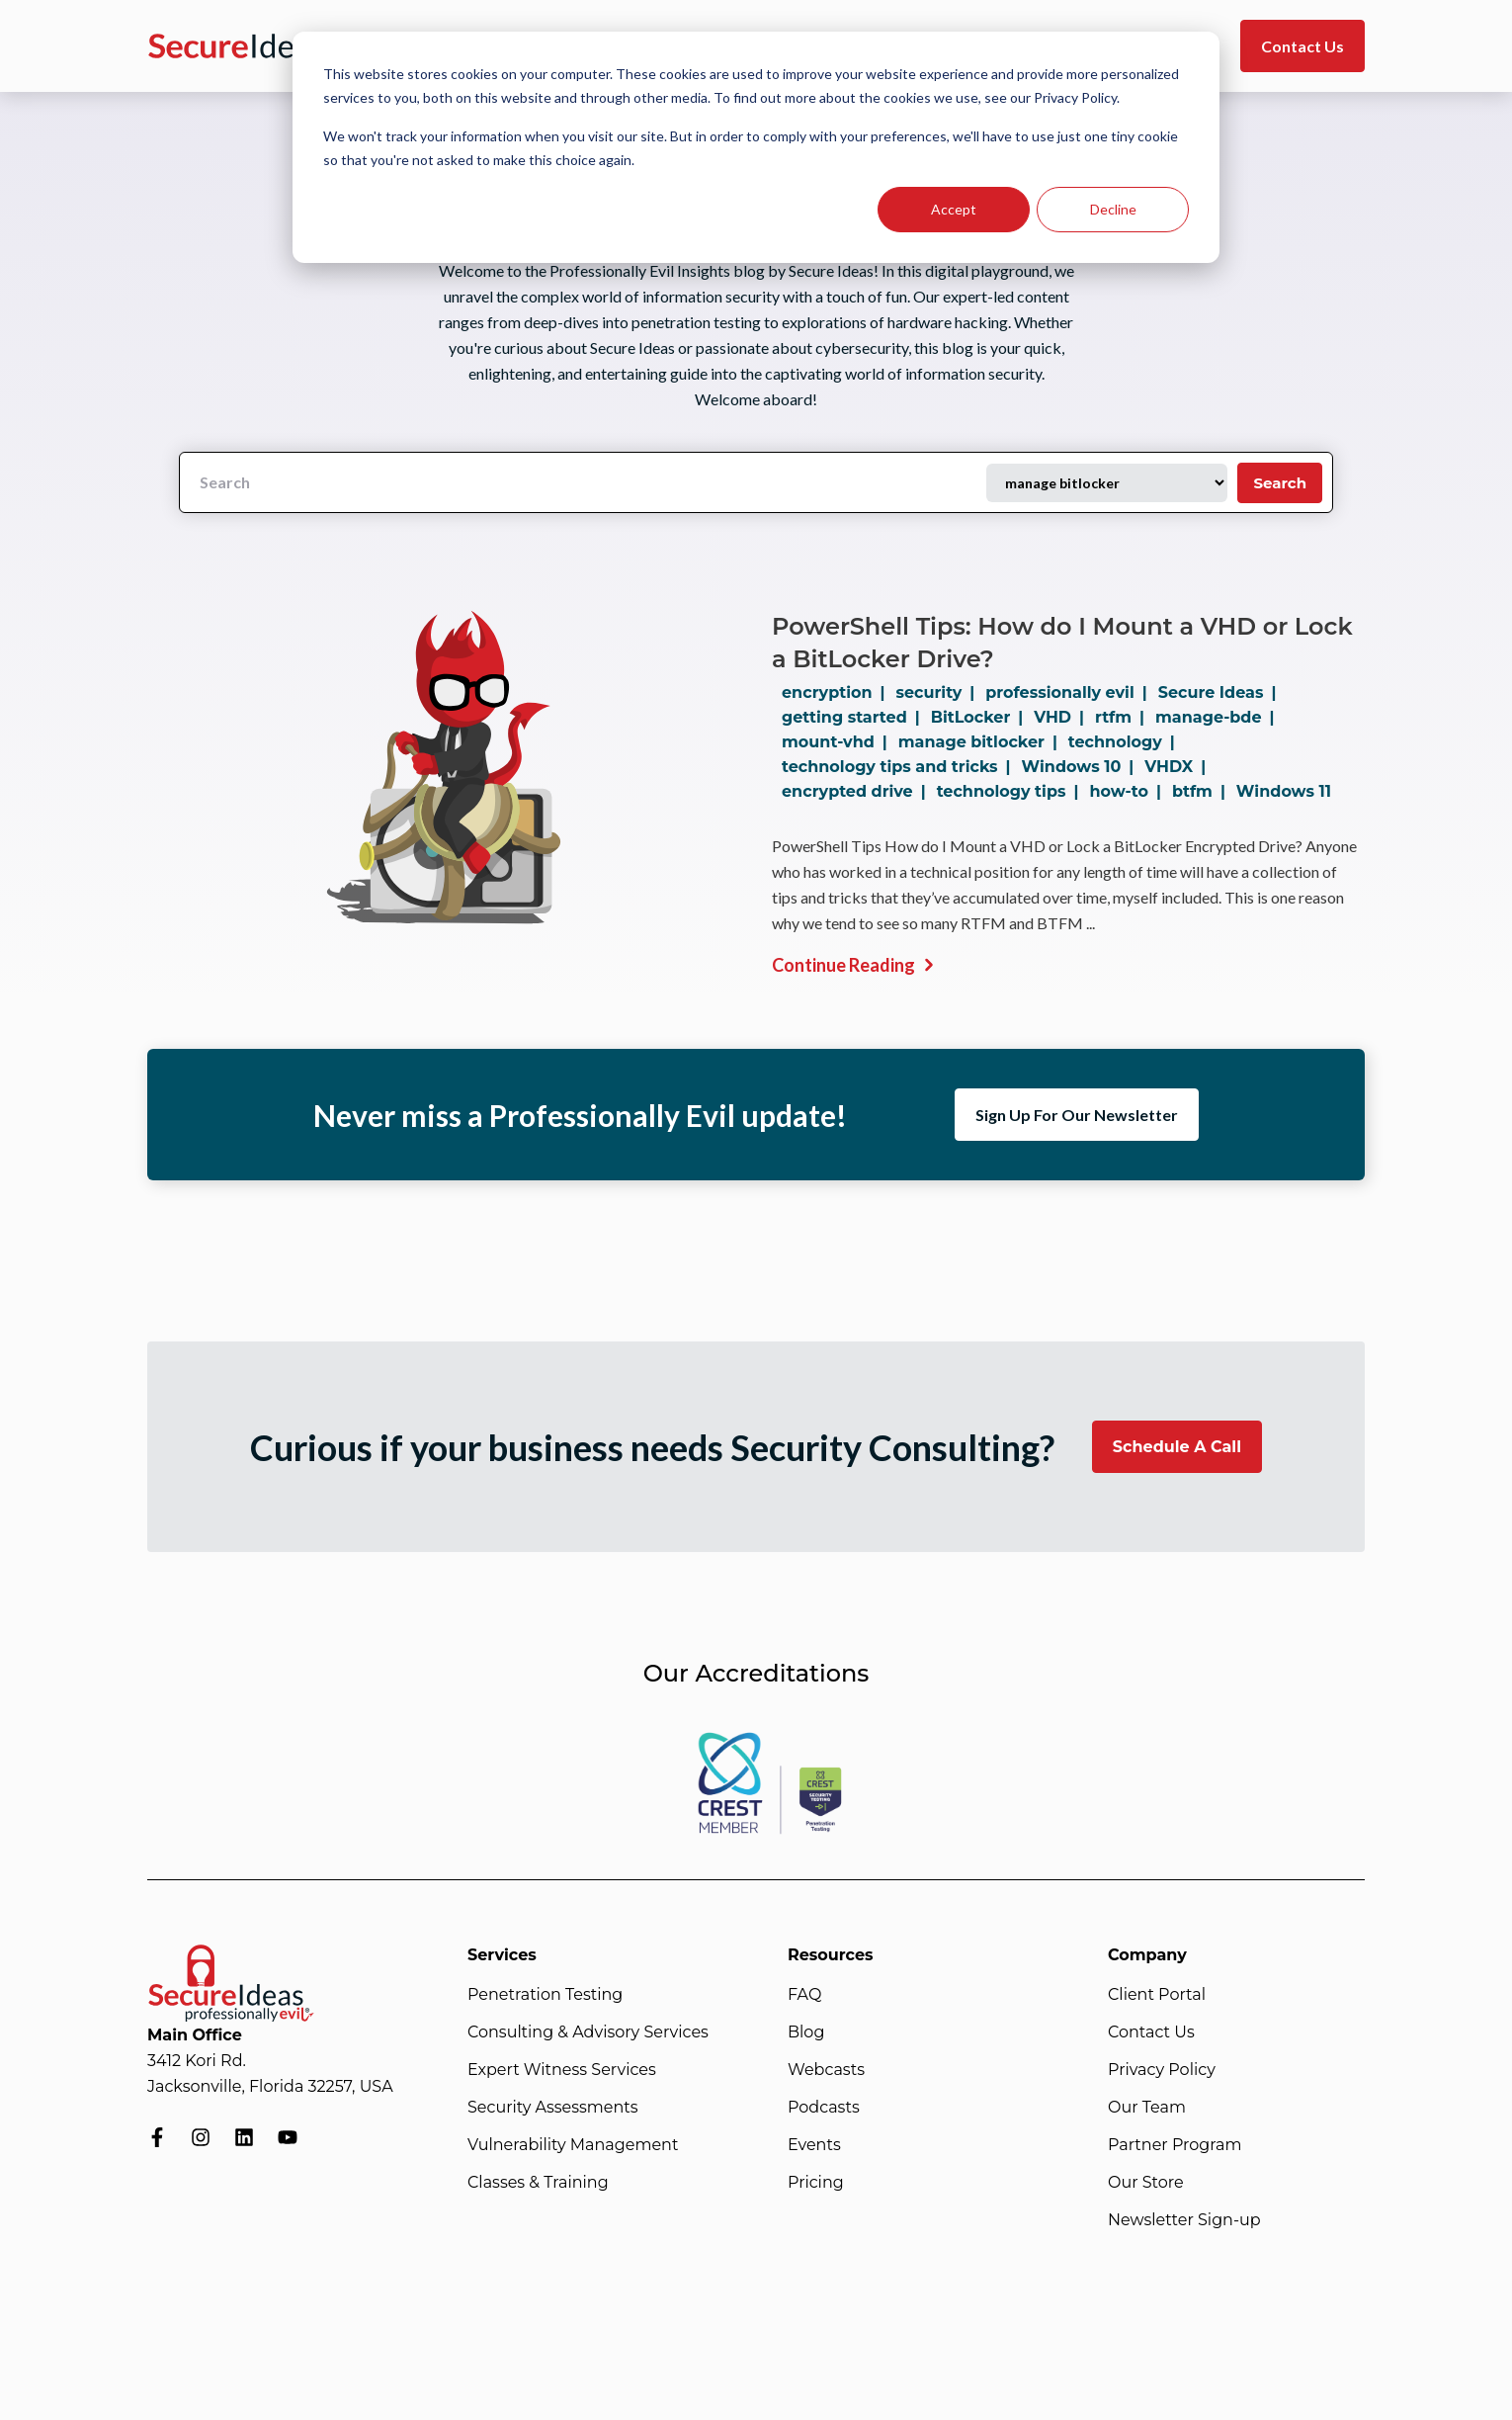 Image resolution: width=1512 pixels, height=2420 pixels. What do you see at coordinates (538, 2182) in the screenshot?
I see `Classes & Training [menuitem]` at bounding box center [538, 2182].